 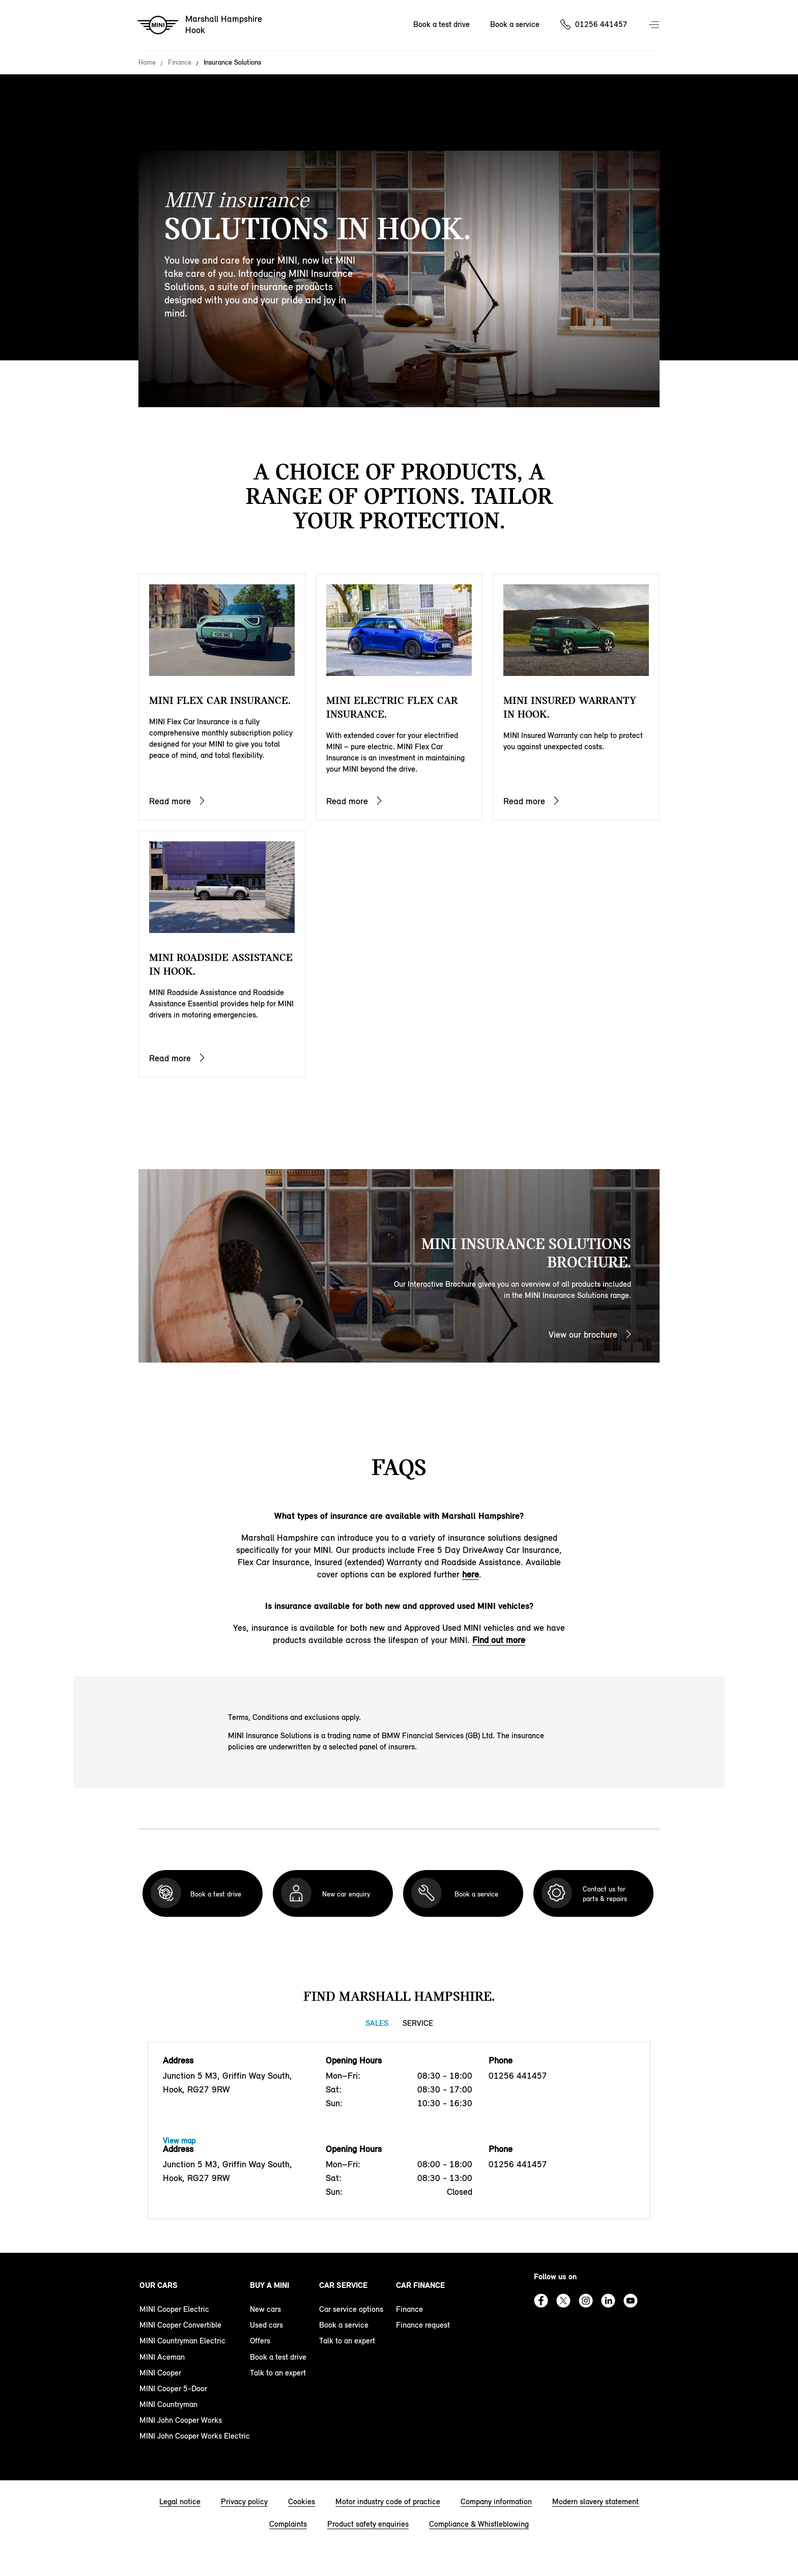 I want to click on MINI Cooper 5-Door, so click(x=173, y=2388).